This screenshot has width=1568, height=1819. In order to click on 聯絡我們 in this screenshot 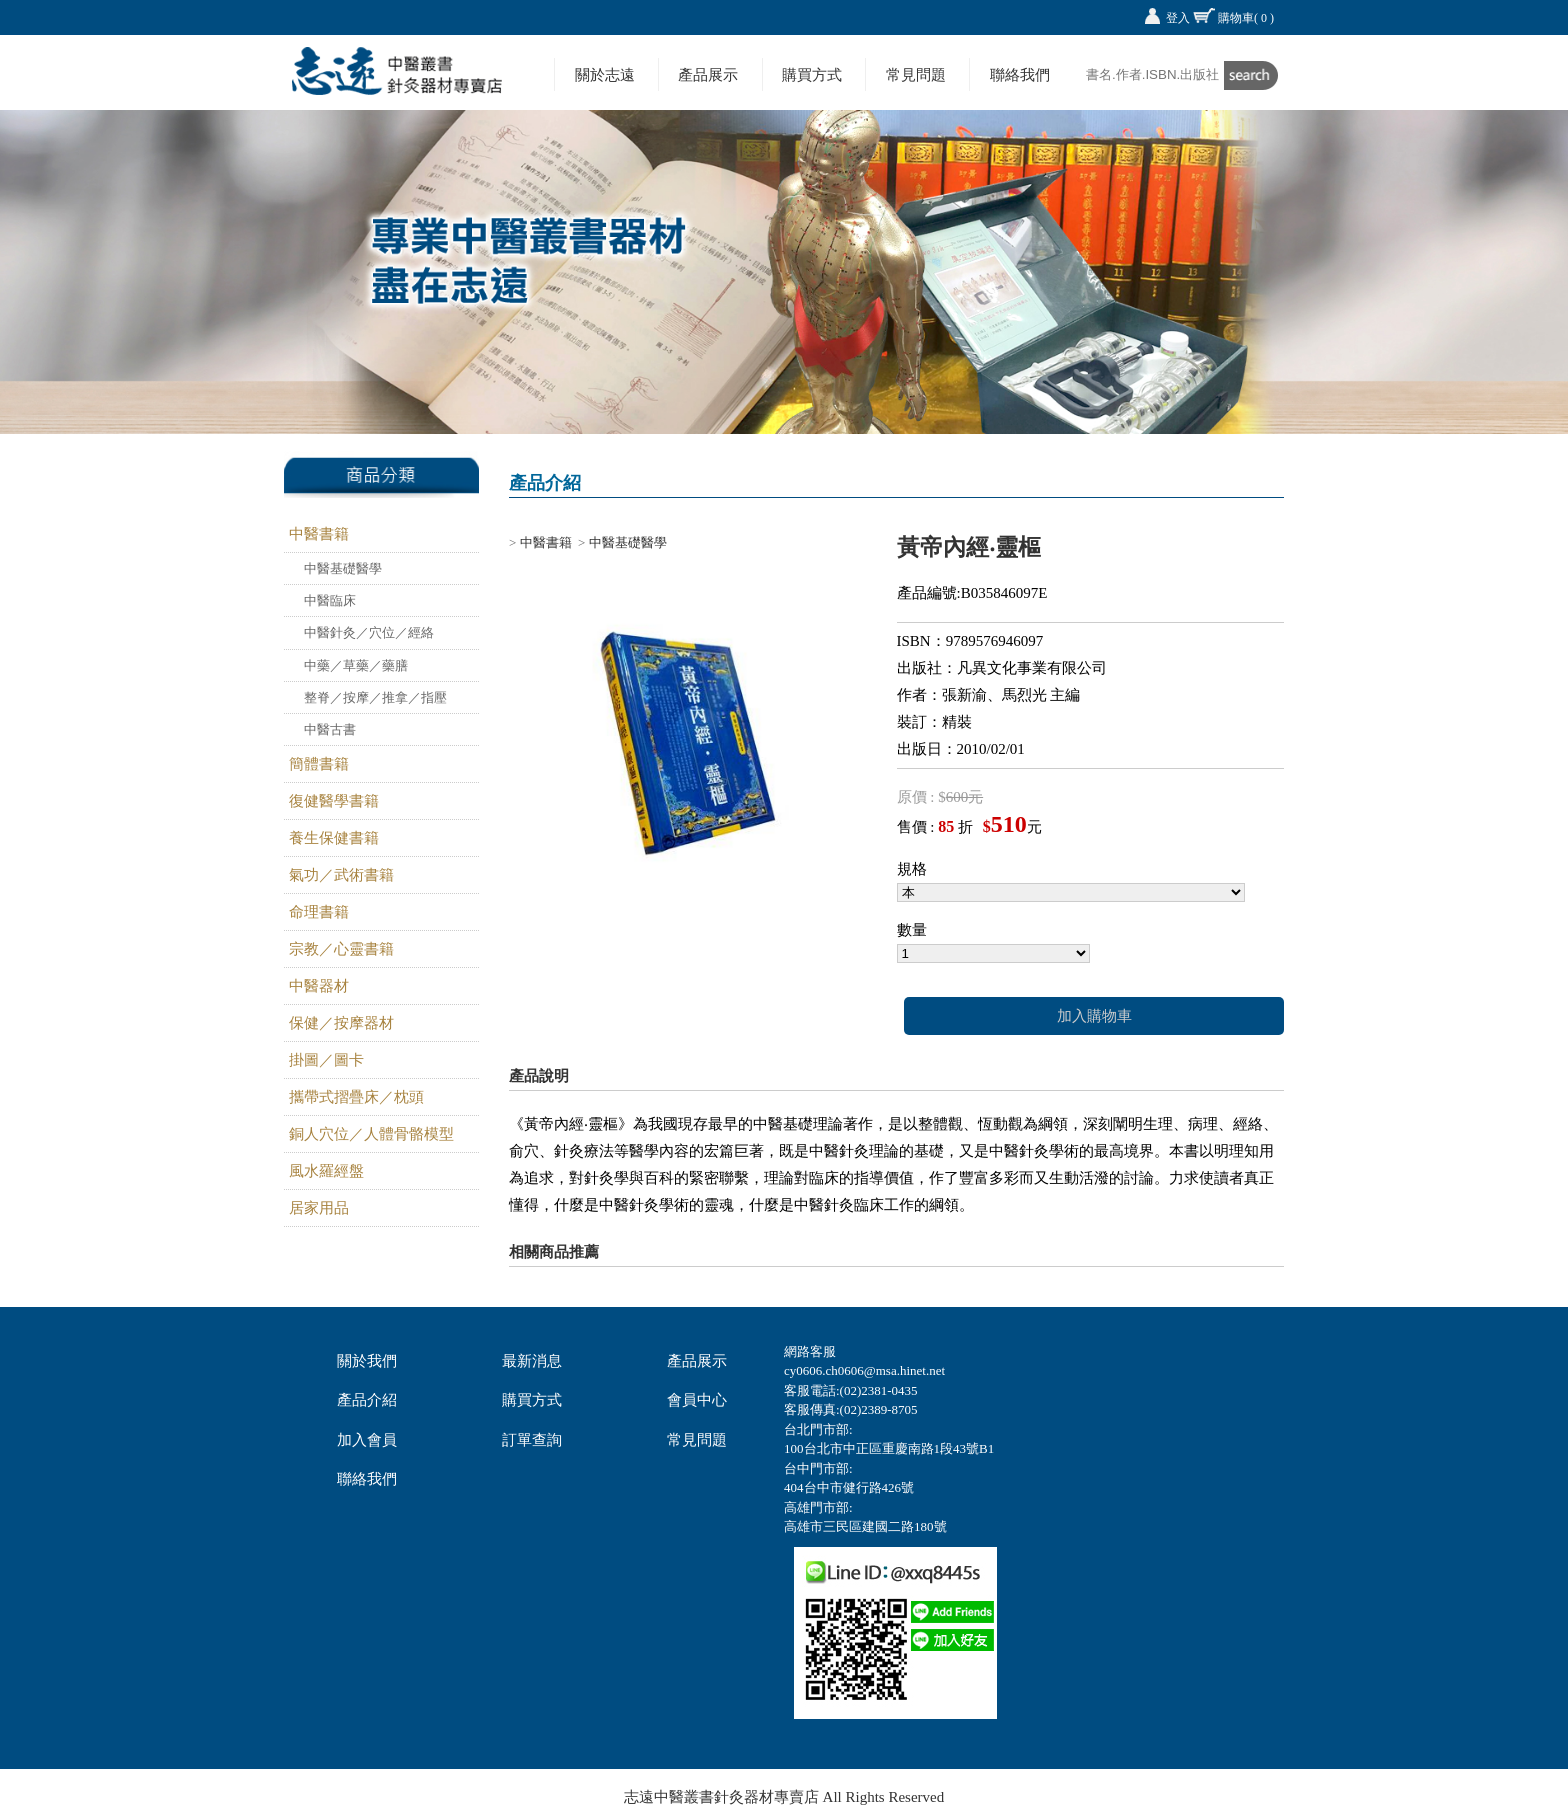, I will do `click(1020, 74)`.